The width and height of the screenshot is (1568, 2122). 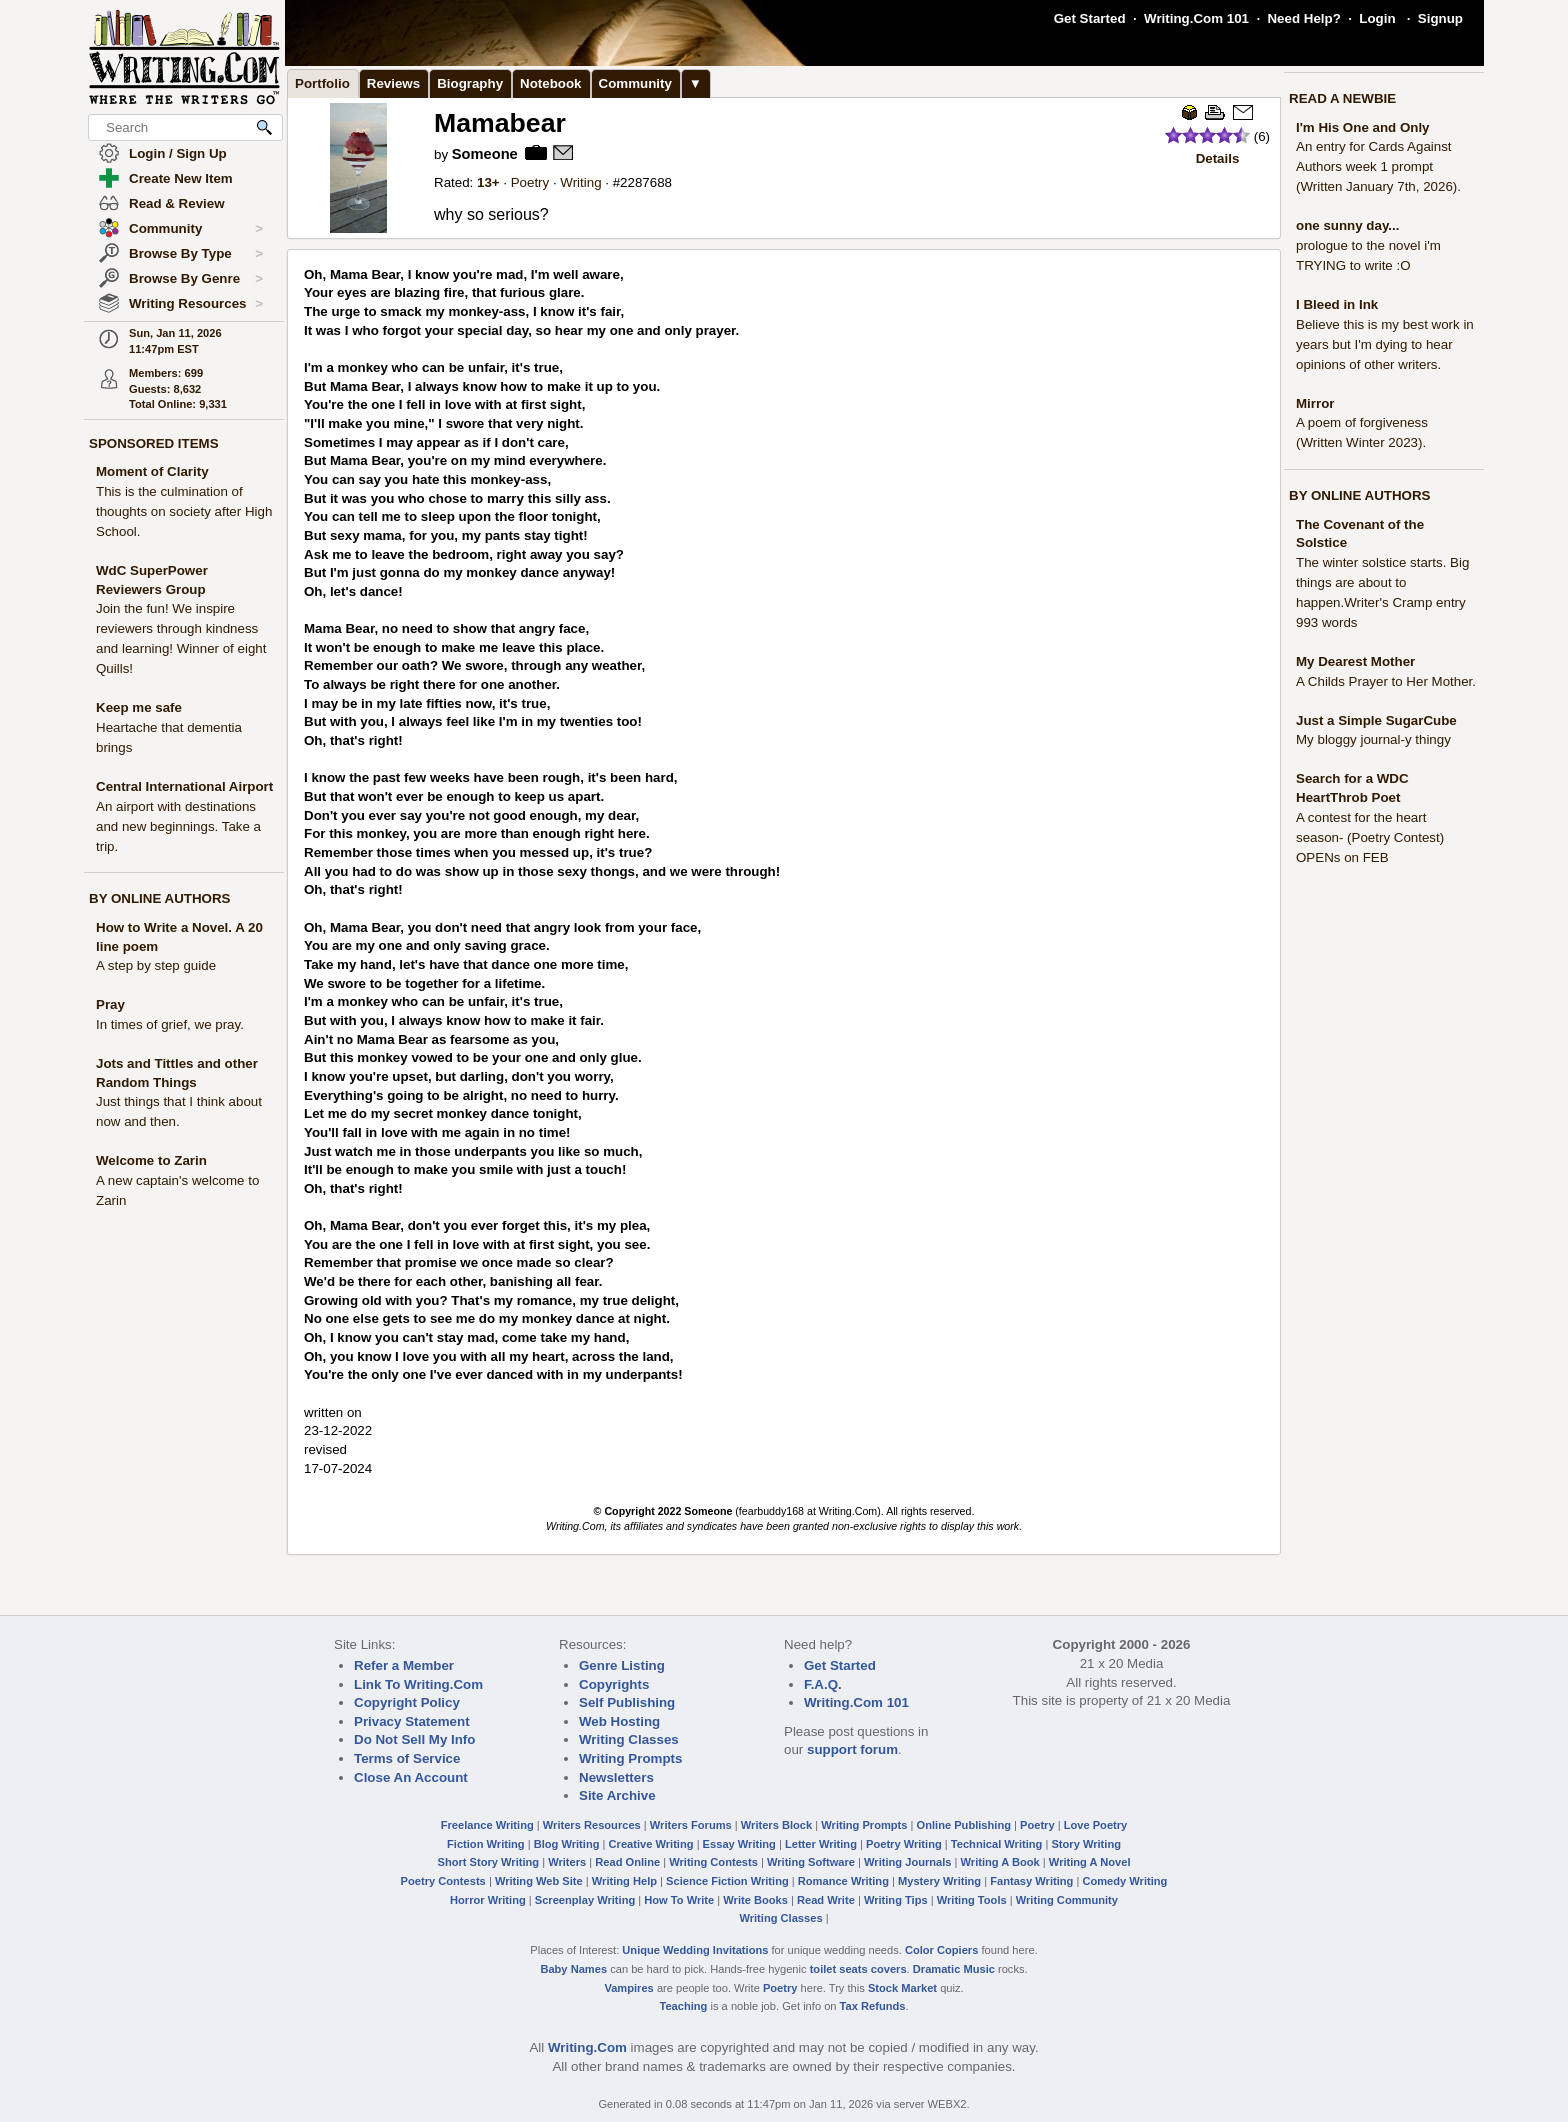 I want to click on Writers, so click(x=567, y=1862).